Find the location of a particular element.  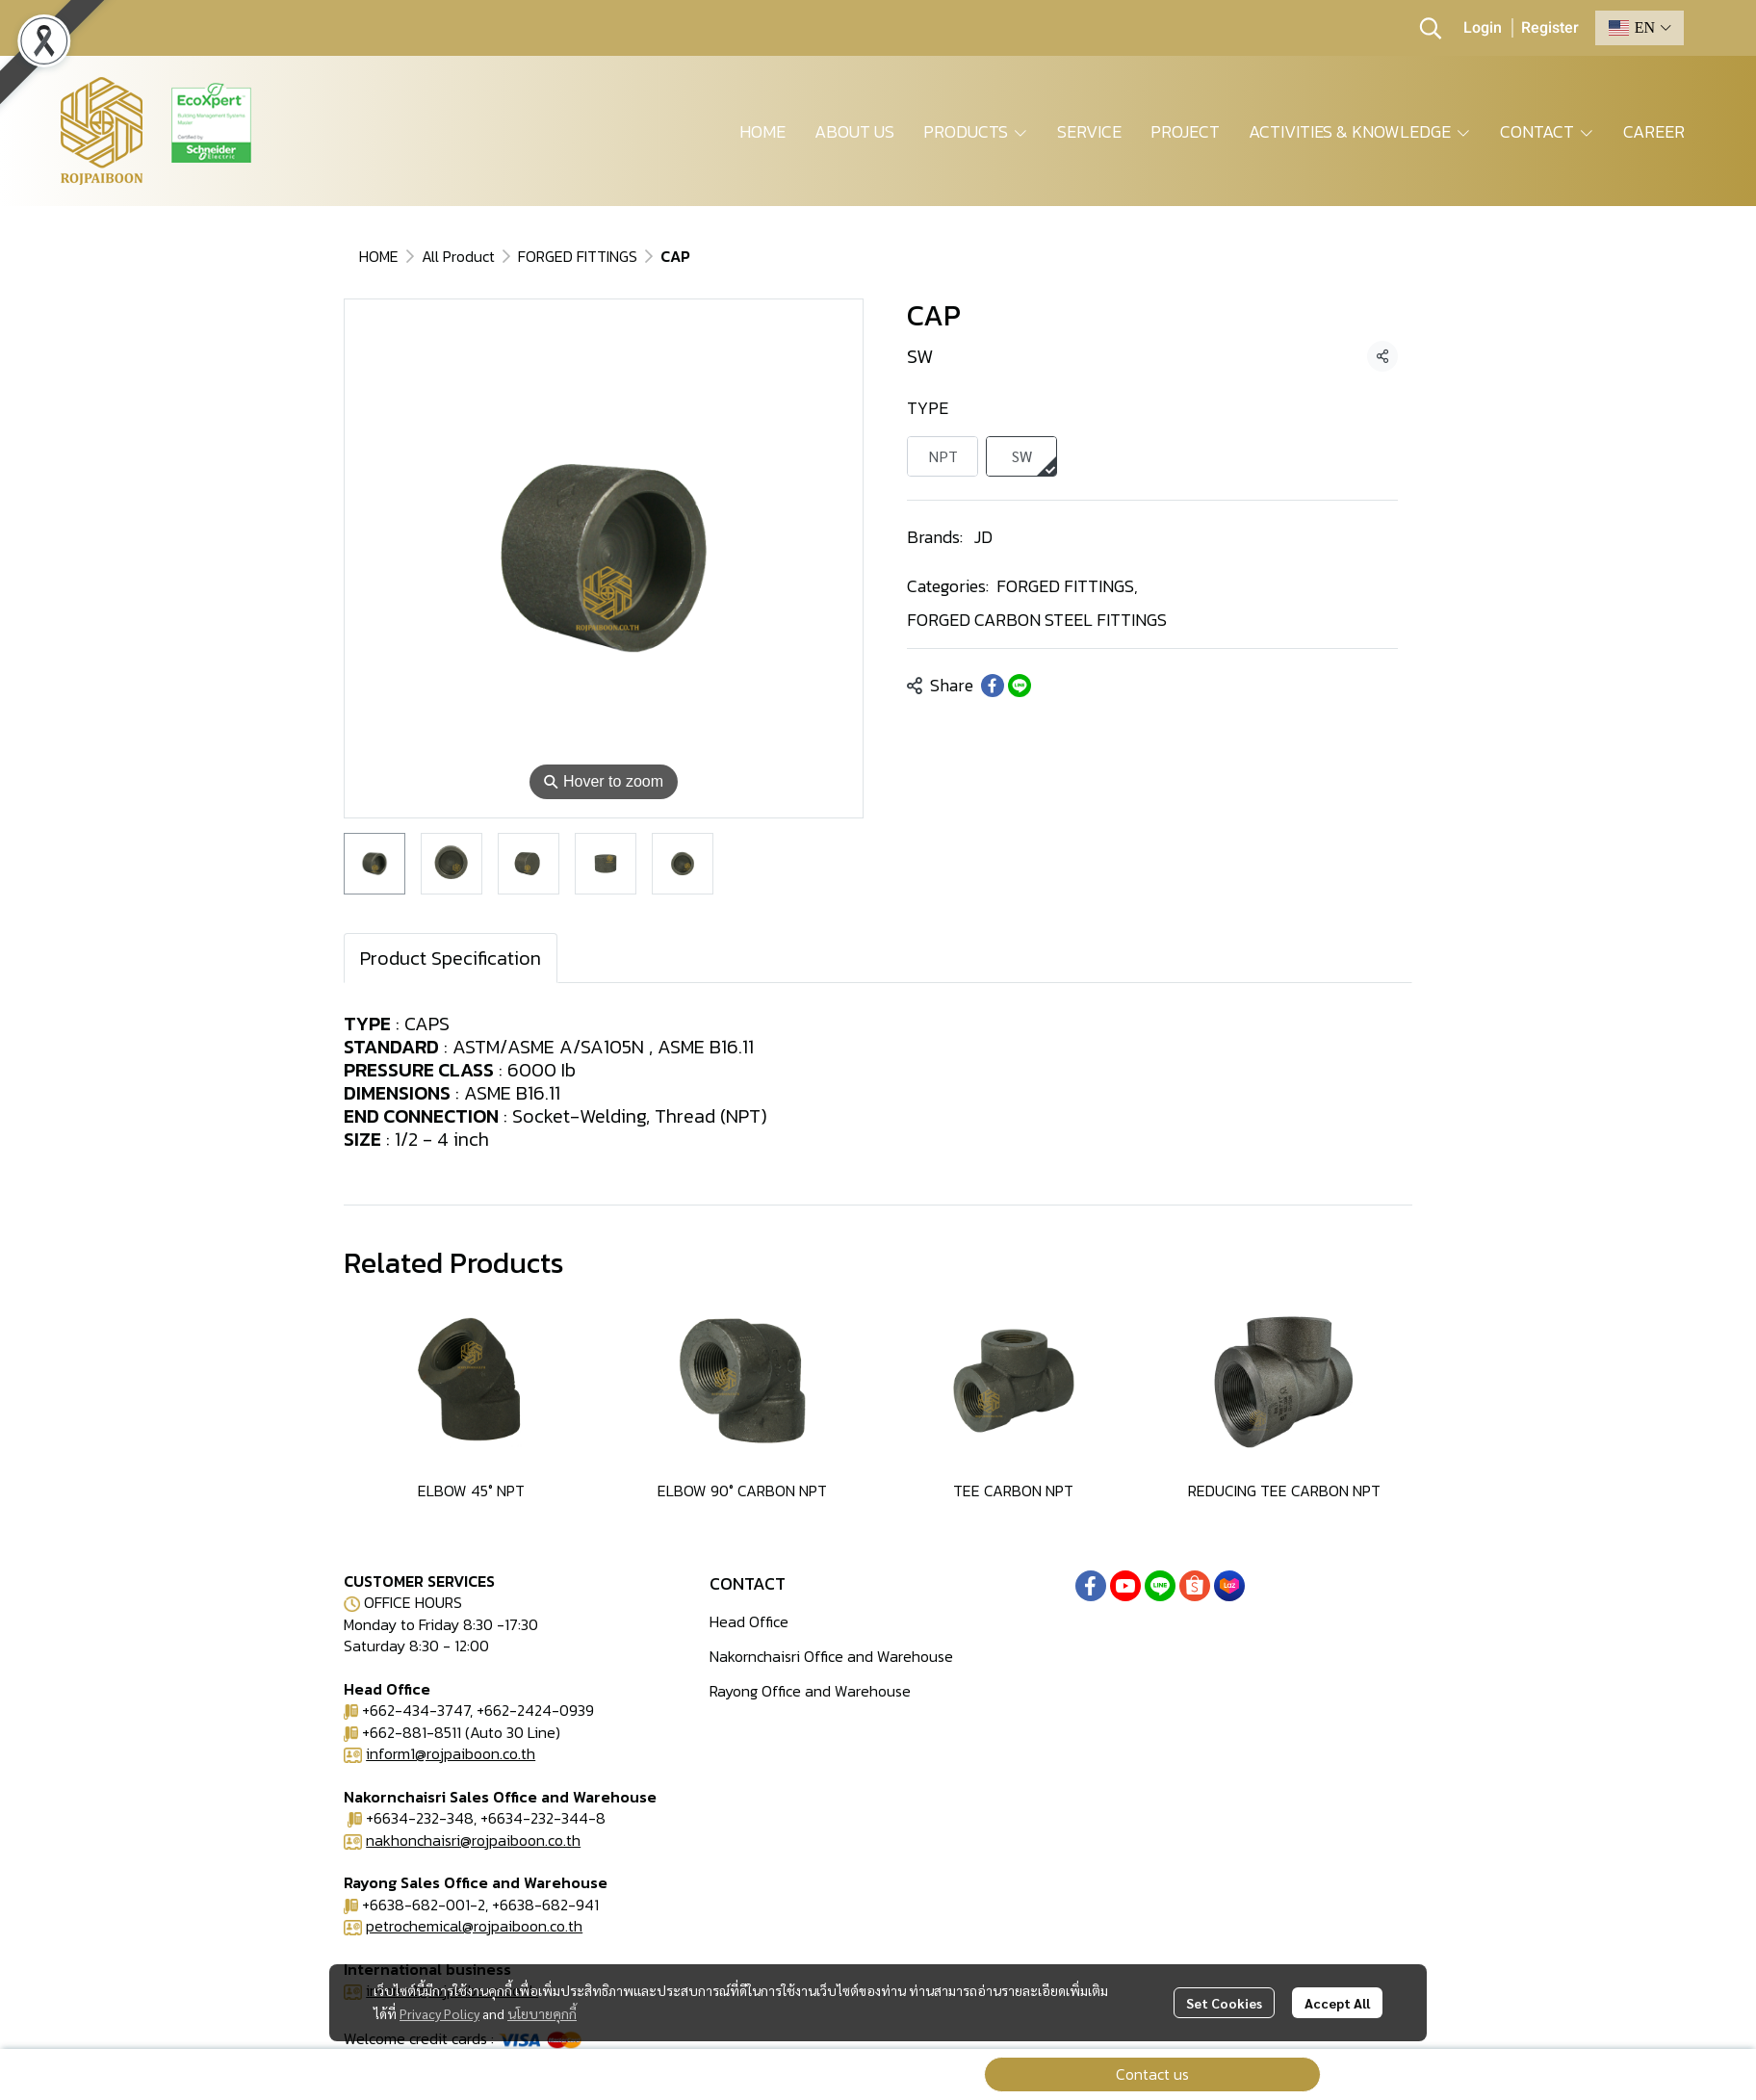

Privacy Policy is located at coordinates (439, 2013).